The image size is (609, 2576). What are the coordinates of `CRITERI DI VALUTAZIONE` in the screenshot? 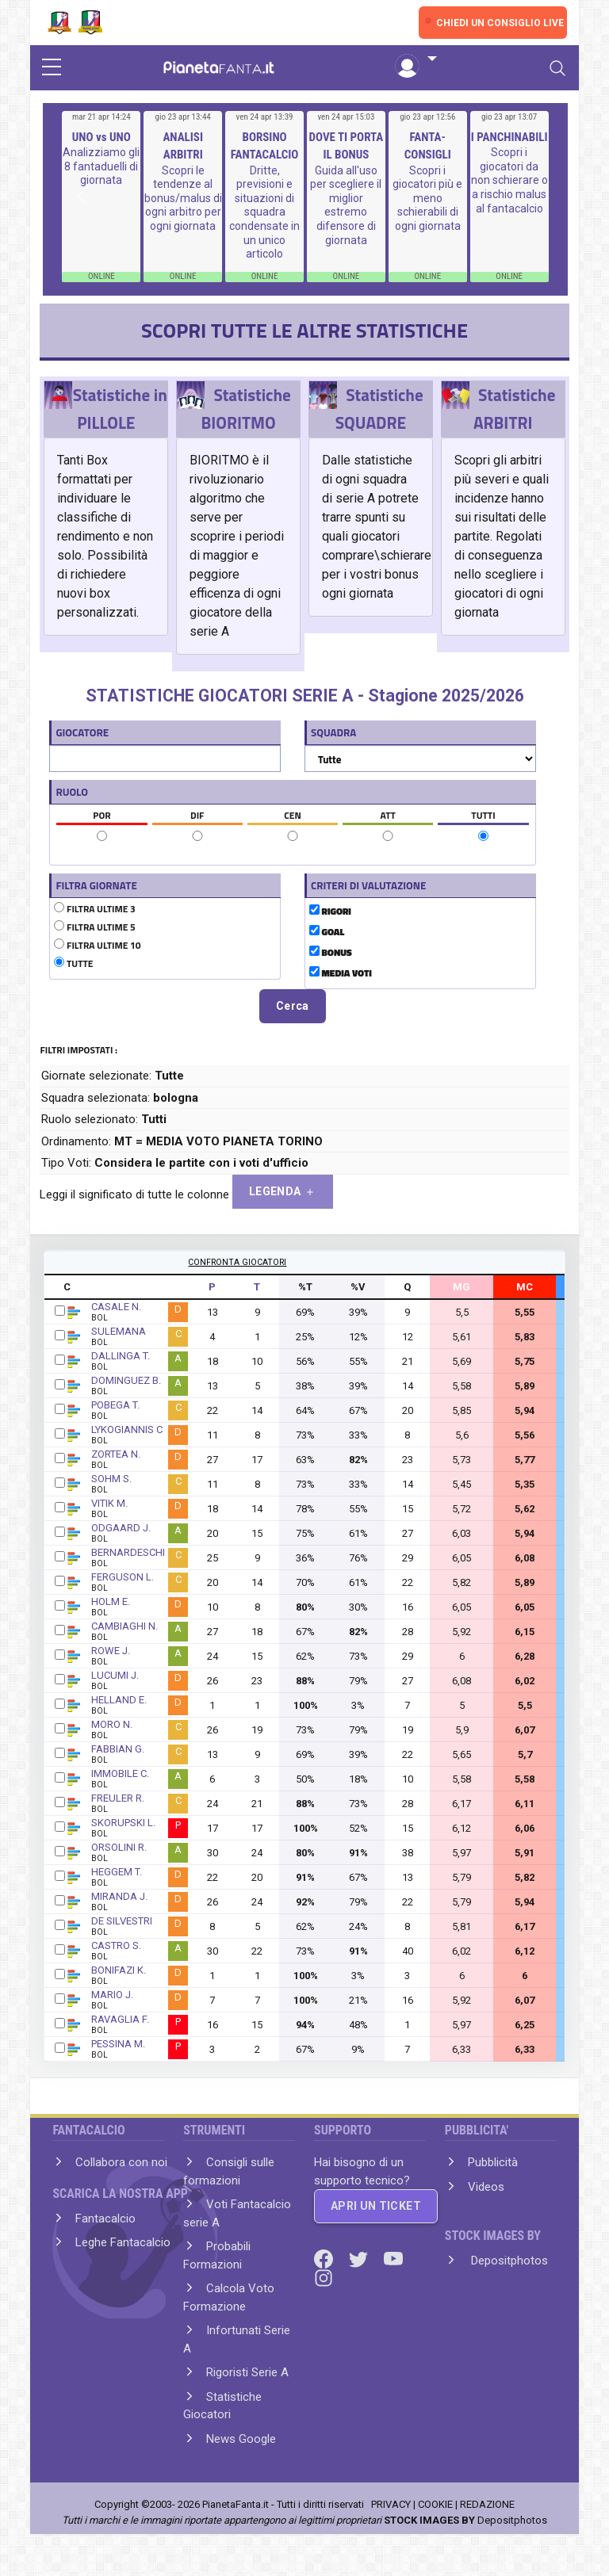 It's located at (368, 885).